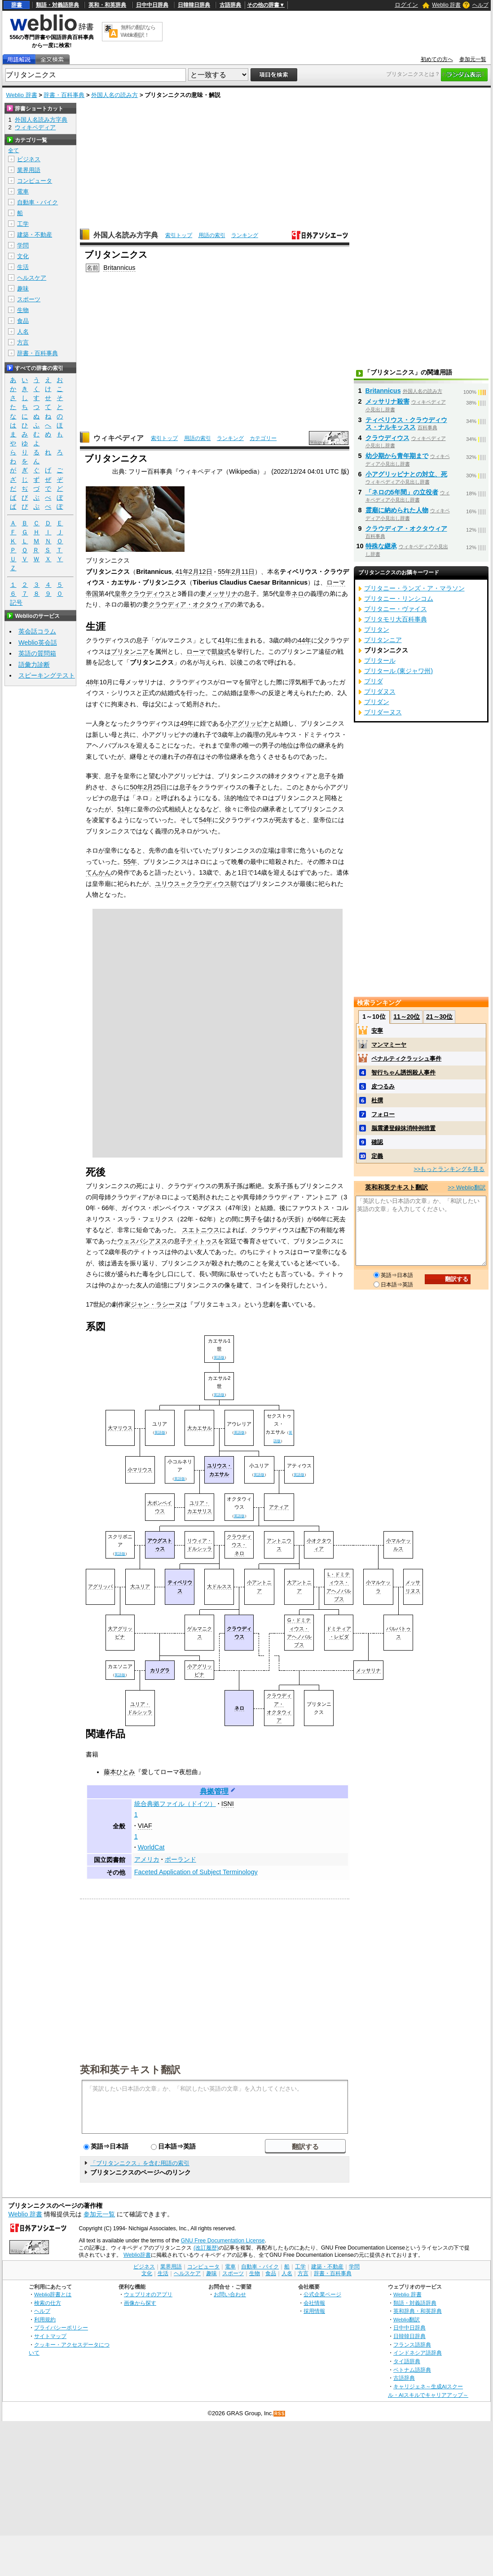 The image size is (493, 2576). What do you see at coordinates (243, 571) in the screenshot?
I see `2月11日` at bounding box center [243, 571].